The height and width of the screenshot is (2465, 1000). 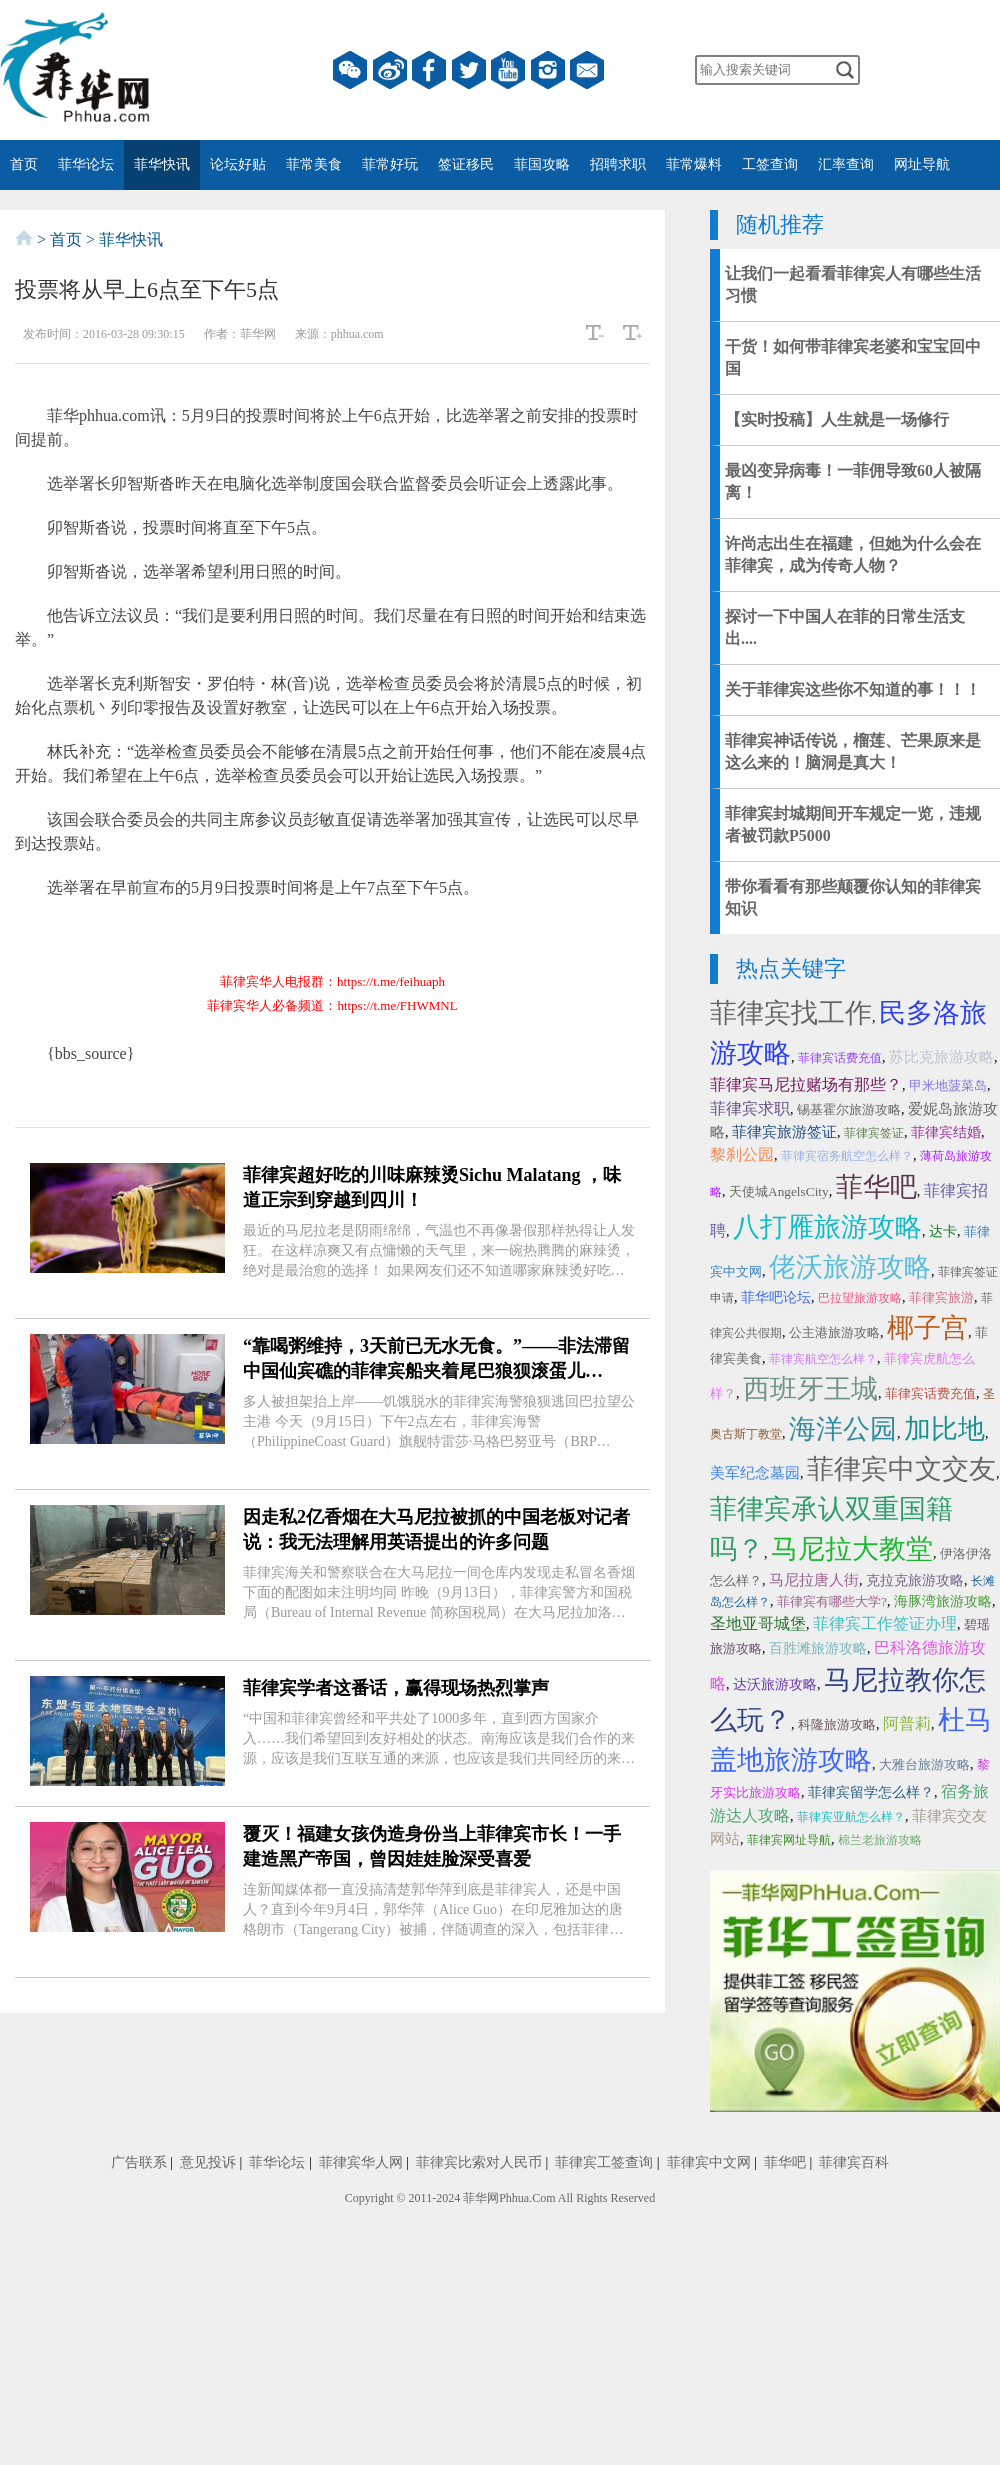 I want to click on 菲常好玩, so click(x=390, y=164).